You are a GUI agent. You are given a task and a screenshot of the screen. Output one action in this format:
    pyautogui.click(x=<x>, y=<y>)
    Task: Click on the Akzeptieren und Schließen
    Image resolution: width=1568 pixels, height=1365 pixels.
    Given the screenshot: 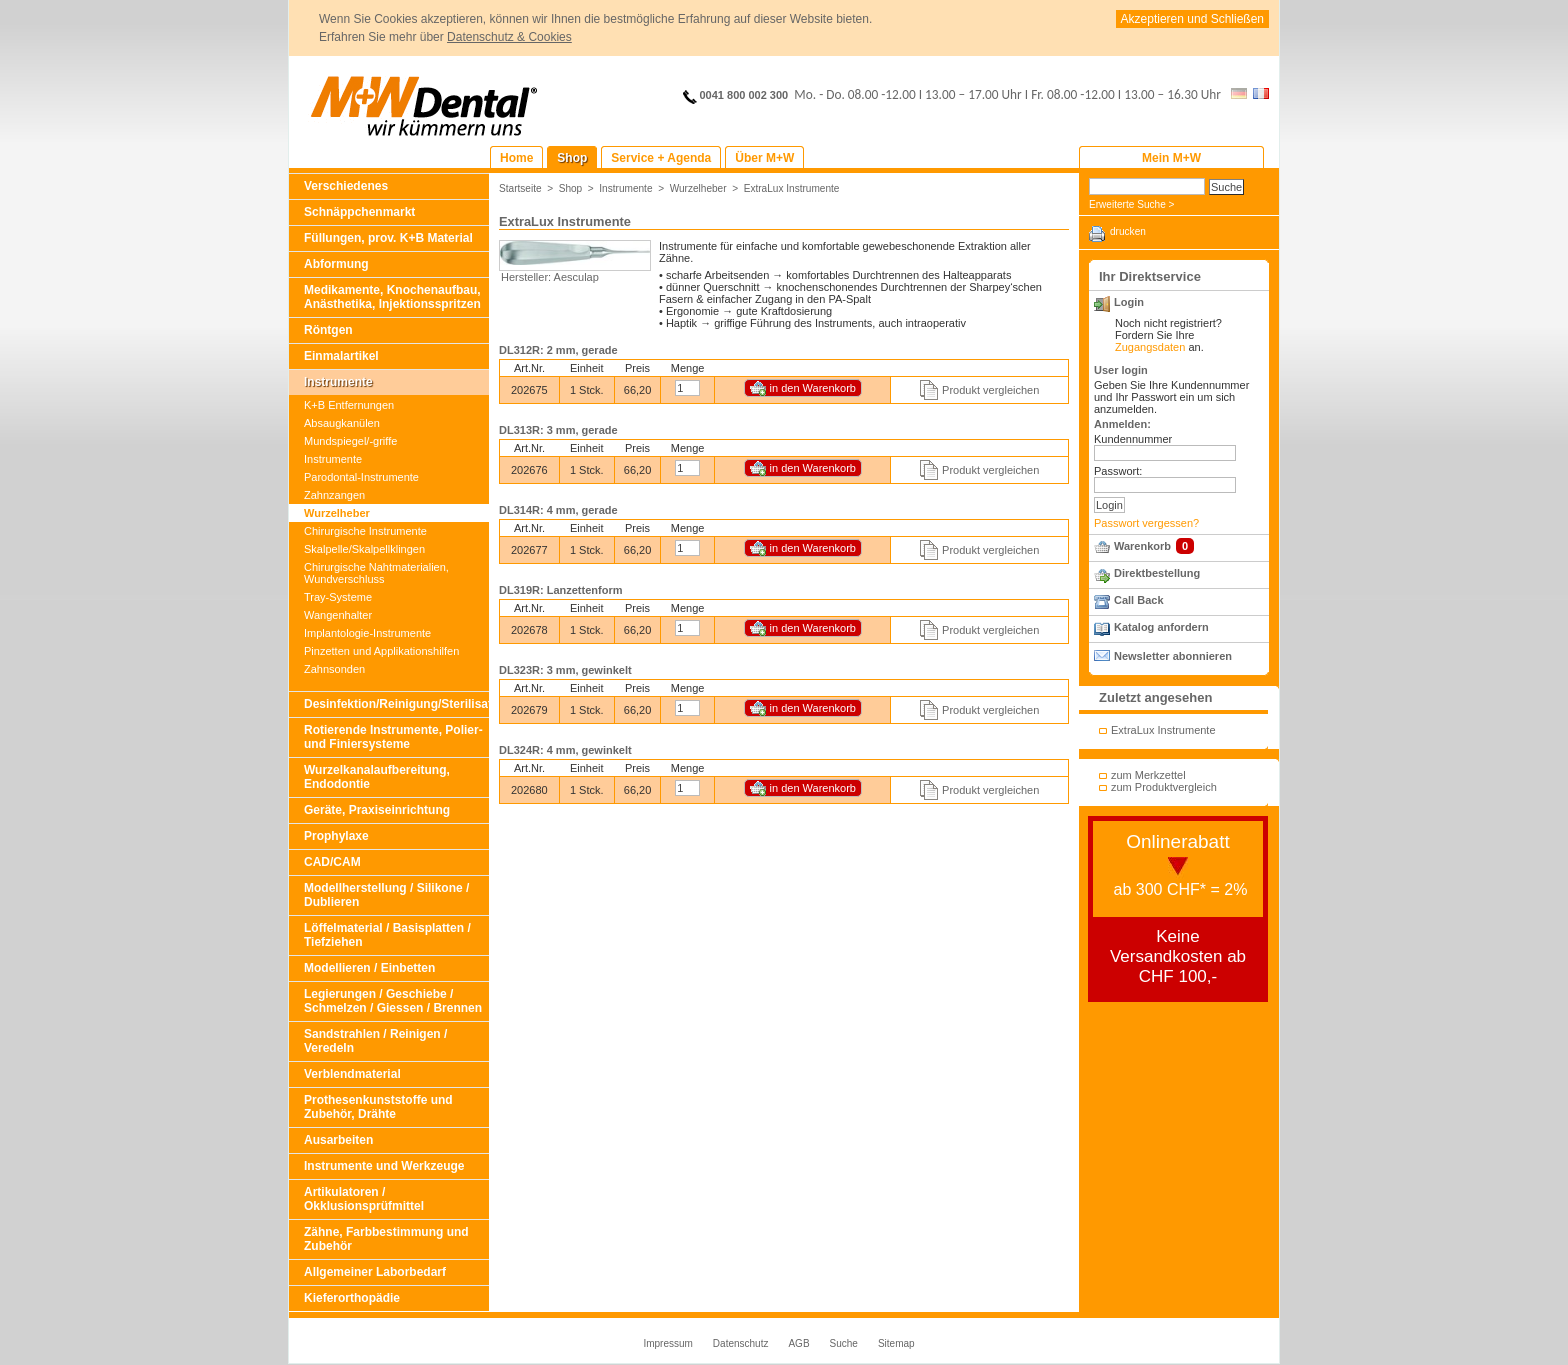 What is the action you would take?
    pyautogui.click(x=1192, y=19)
    